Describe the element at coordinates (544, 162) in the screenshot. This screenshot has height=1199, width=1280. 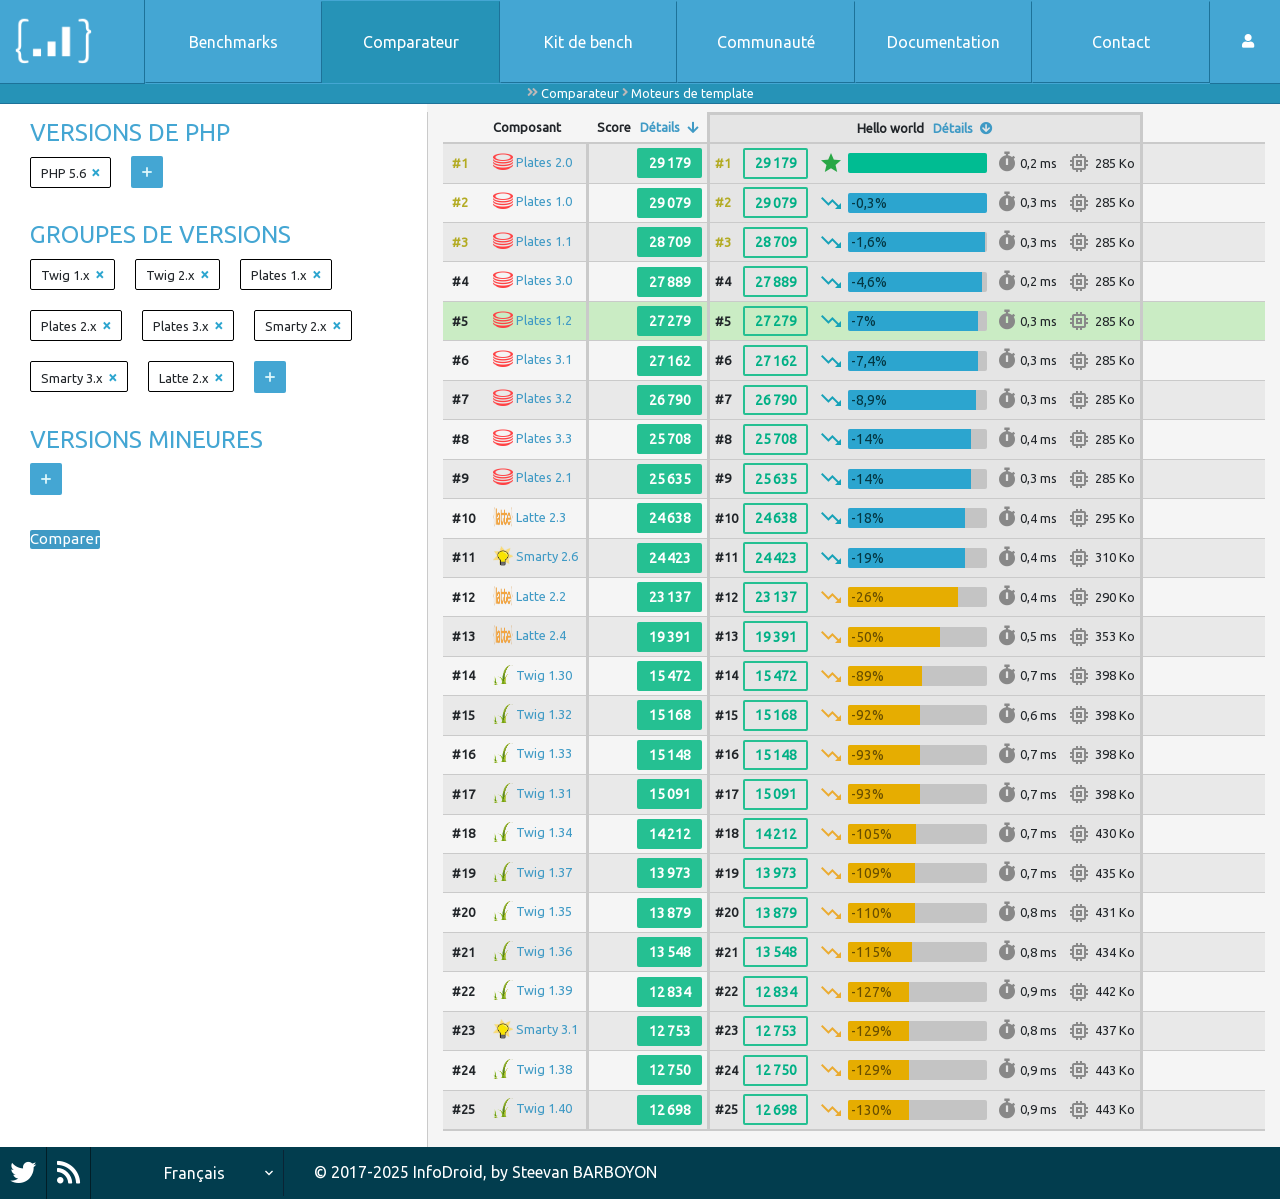
I see `Plates 2.0` at that location.